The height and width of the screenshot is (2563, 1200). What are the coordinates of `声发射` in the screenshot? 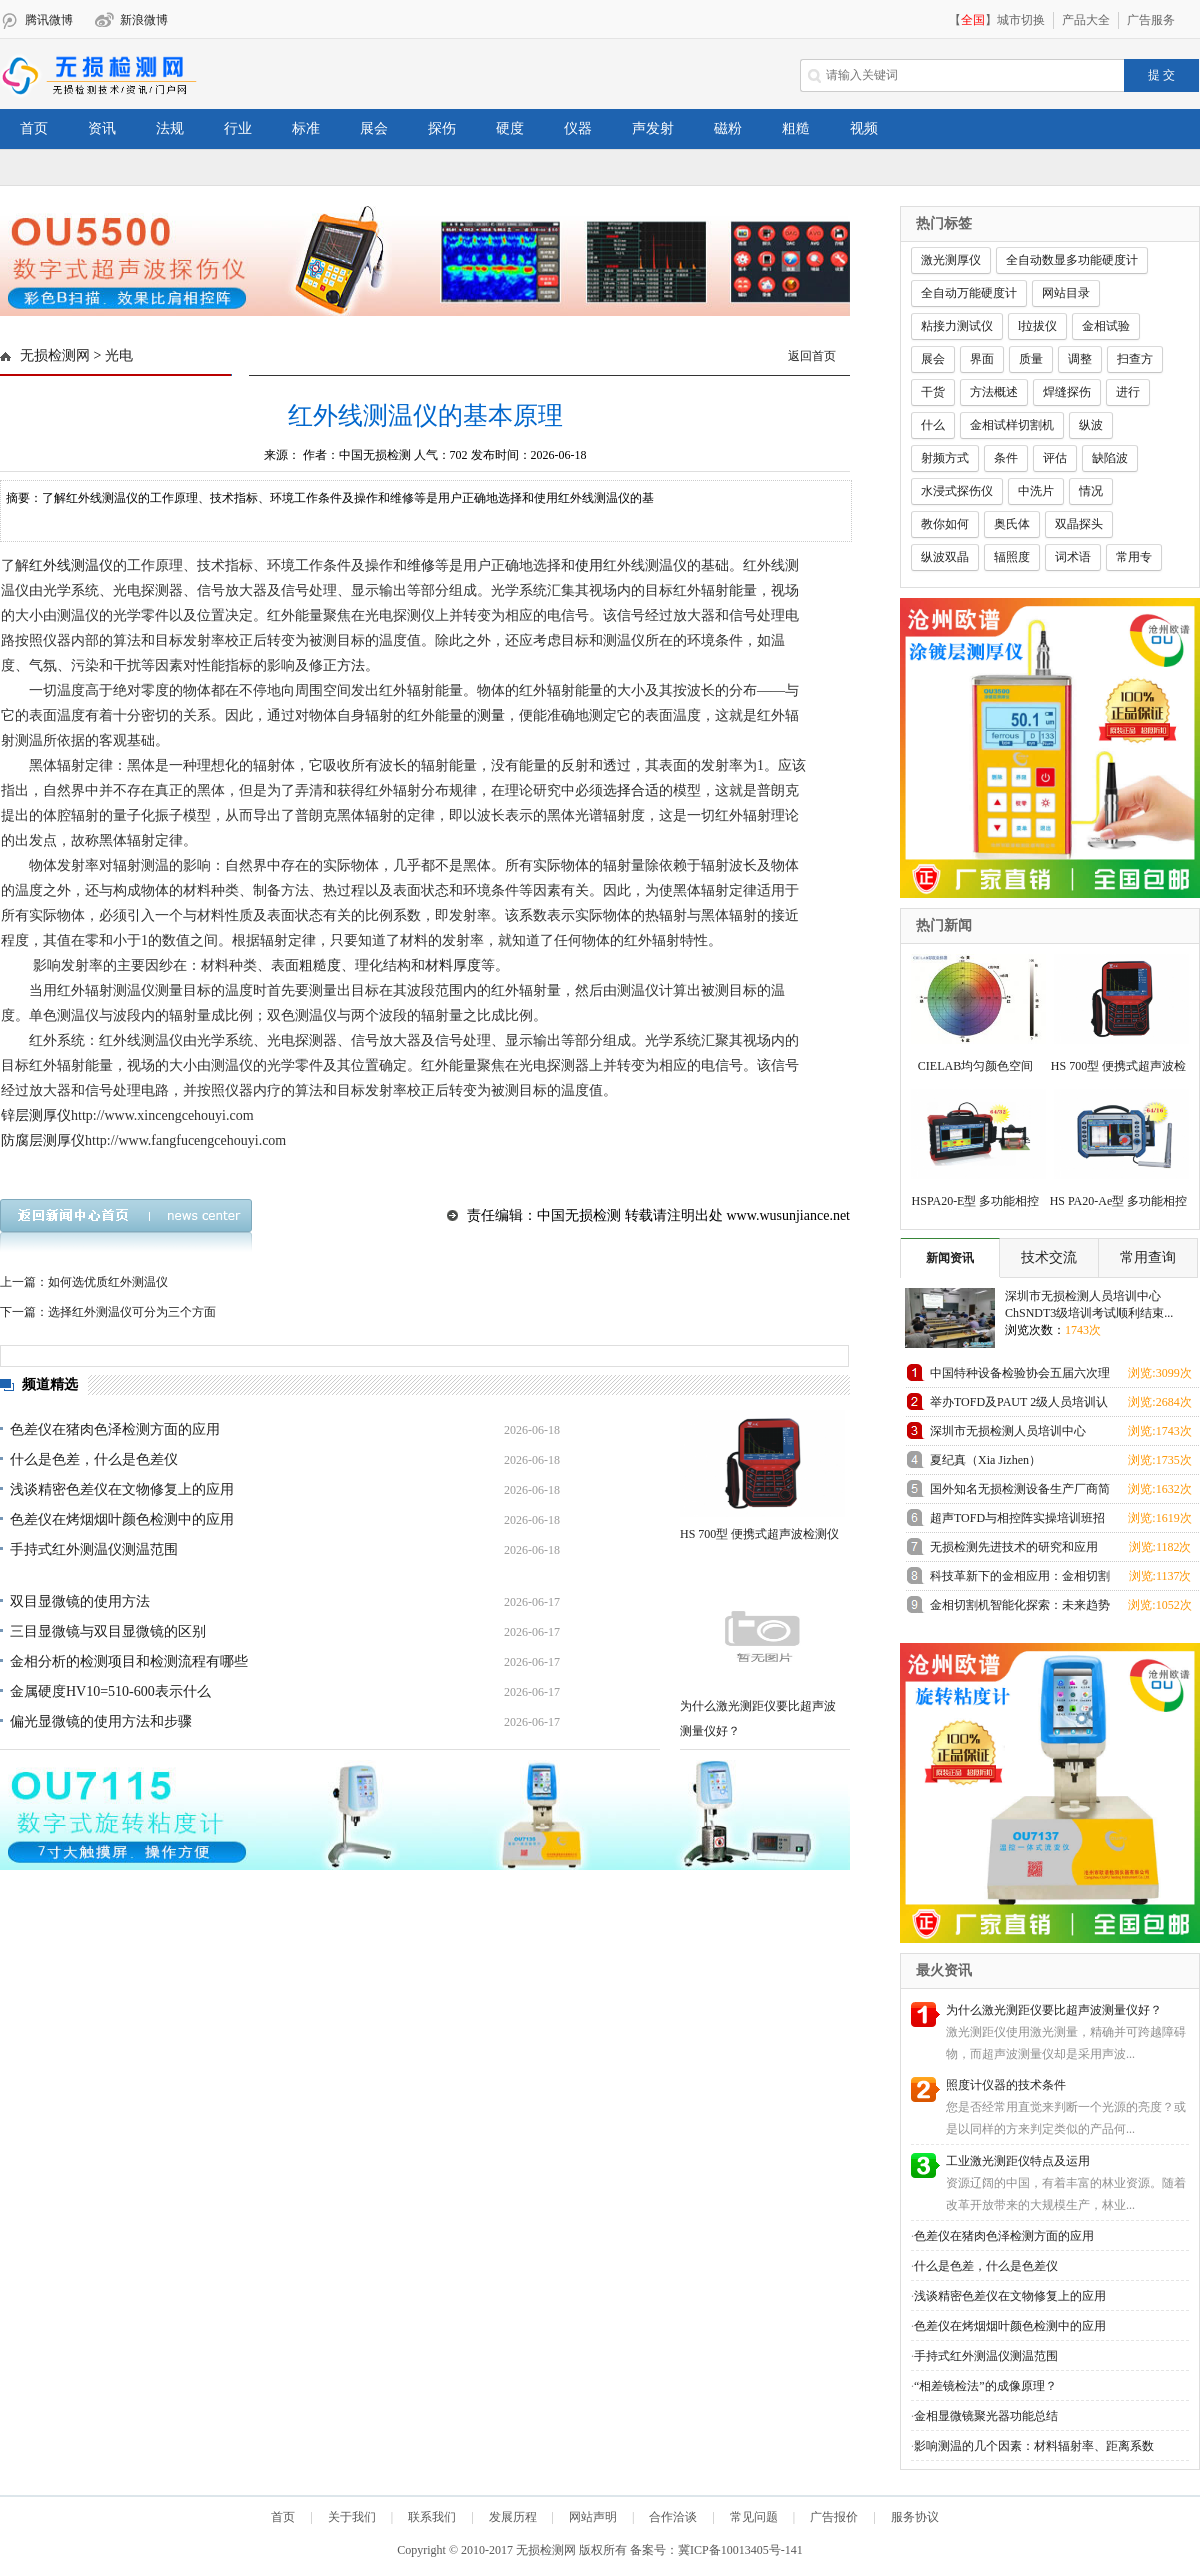 It's located at (653, 128).